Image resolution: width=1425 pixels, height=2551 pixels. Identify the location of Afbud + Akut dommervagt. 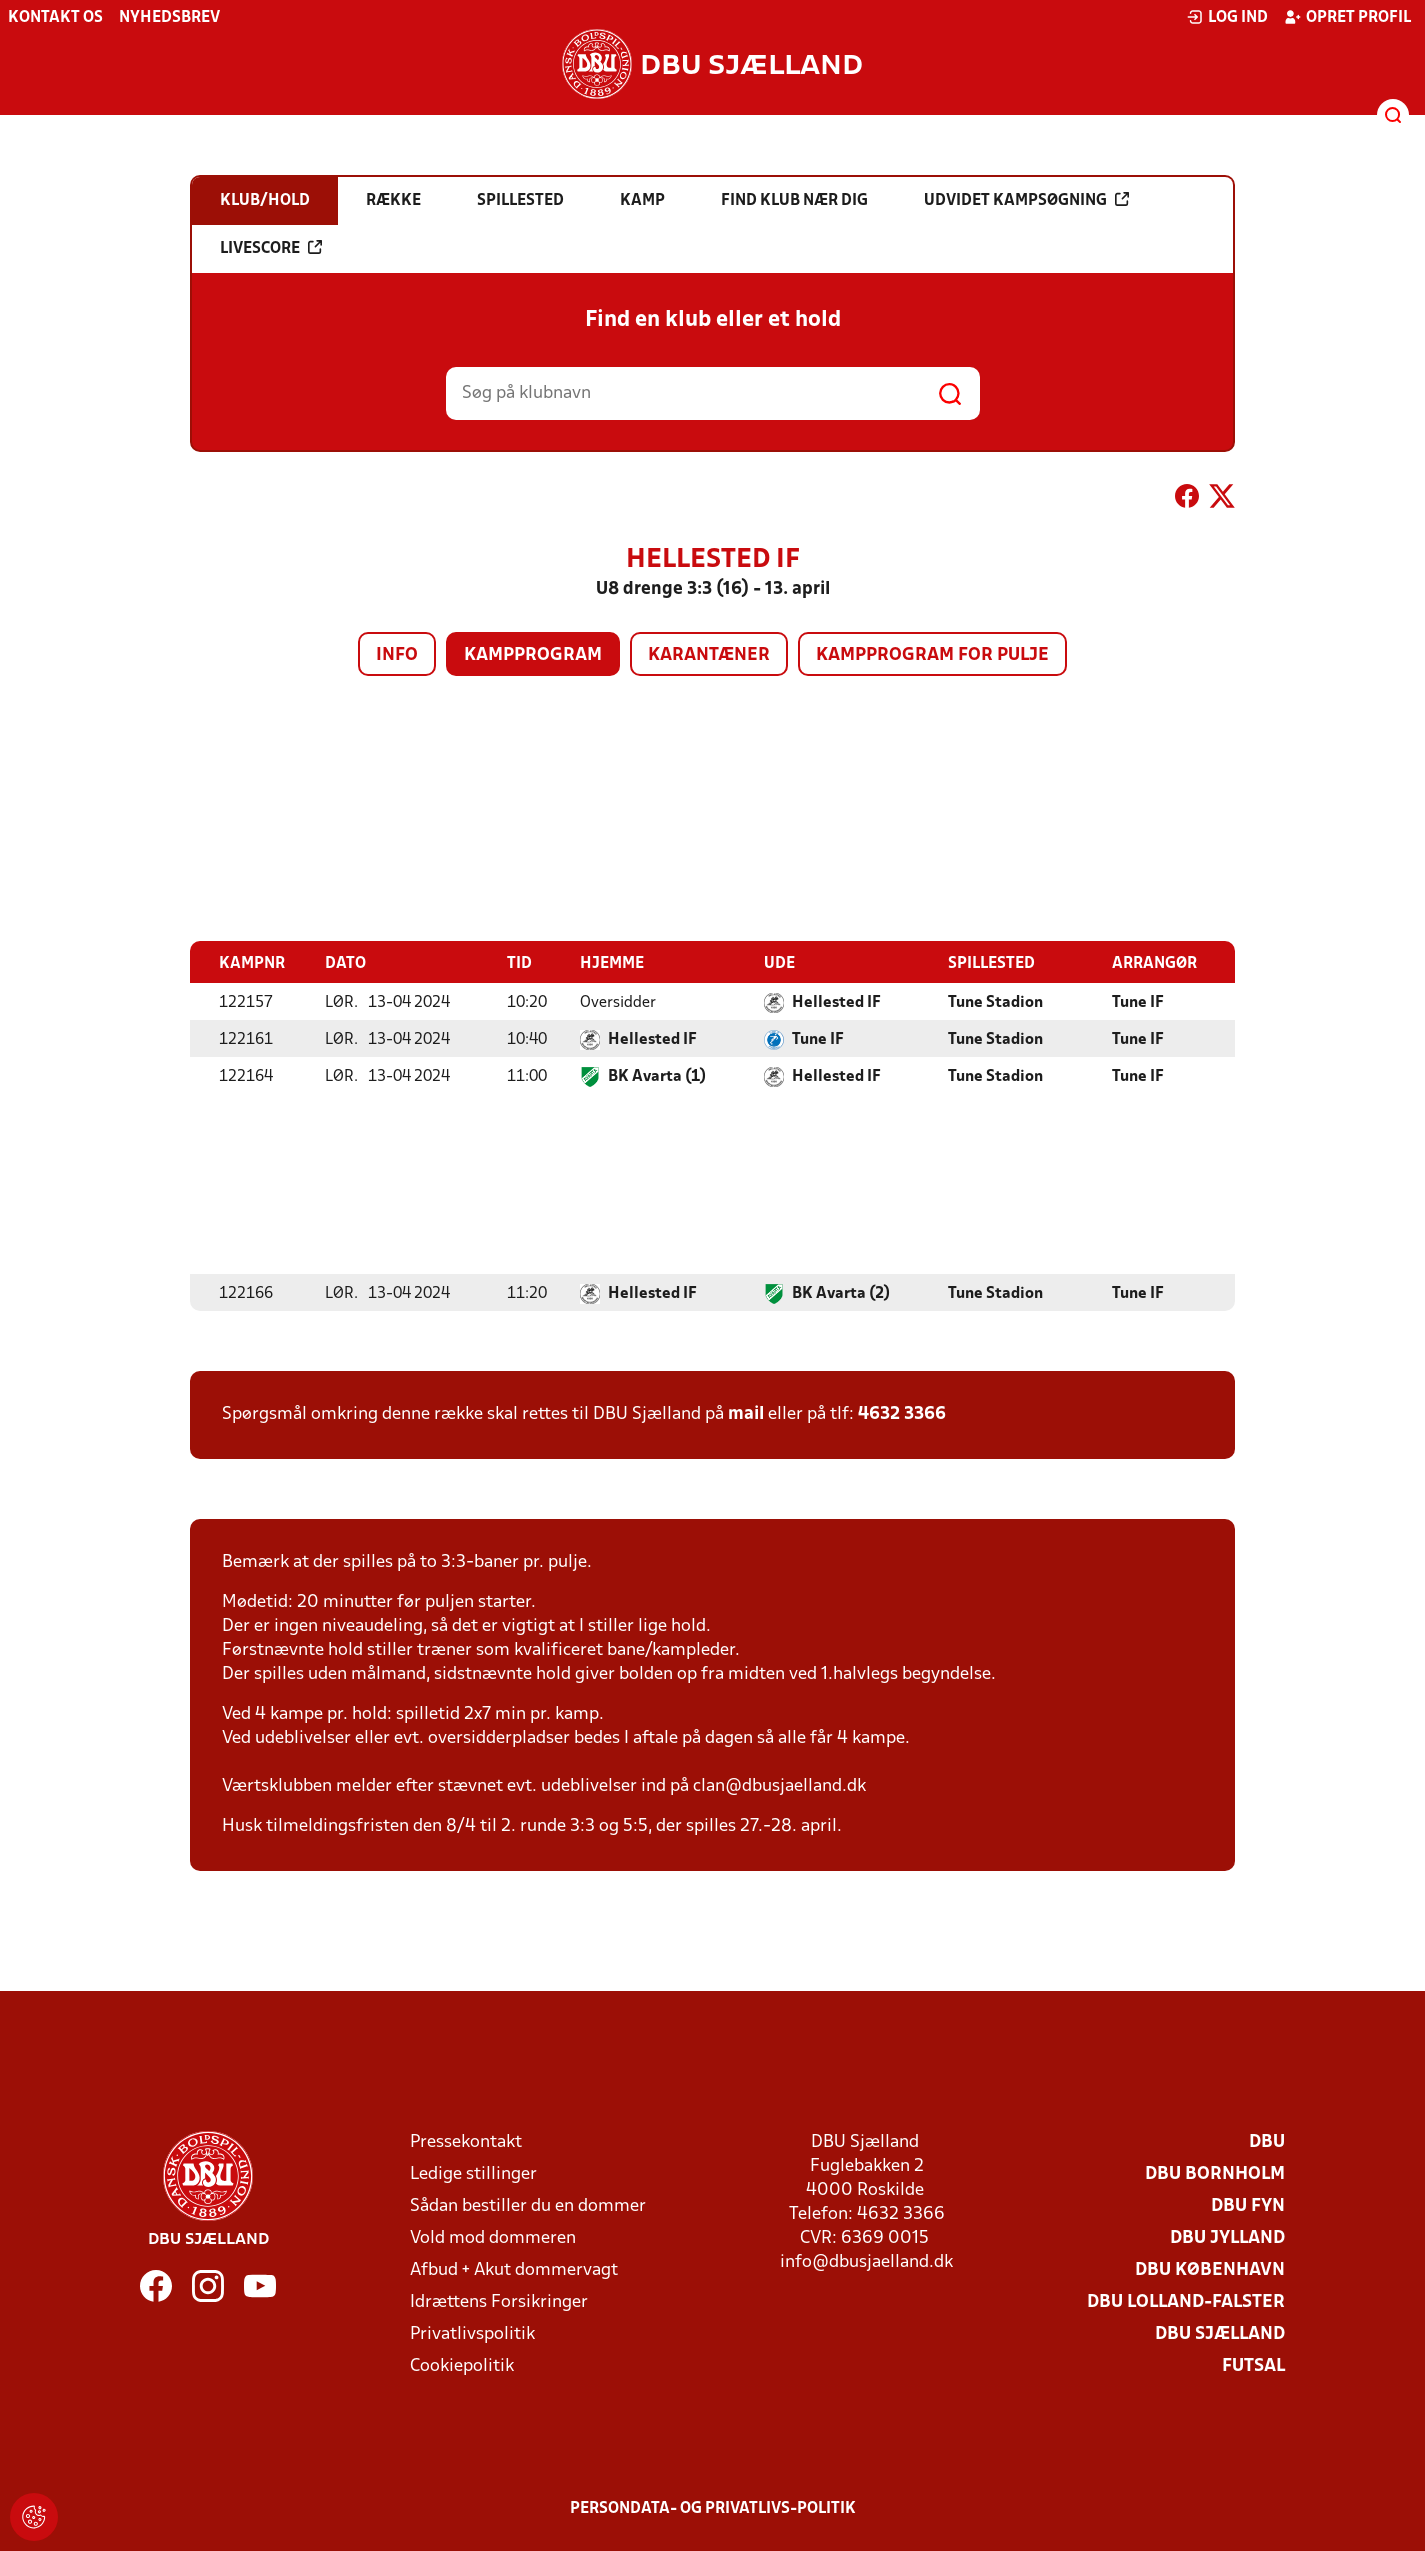
(514, 2269).